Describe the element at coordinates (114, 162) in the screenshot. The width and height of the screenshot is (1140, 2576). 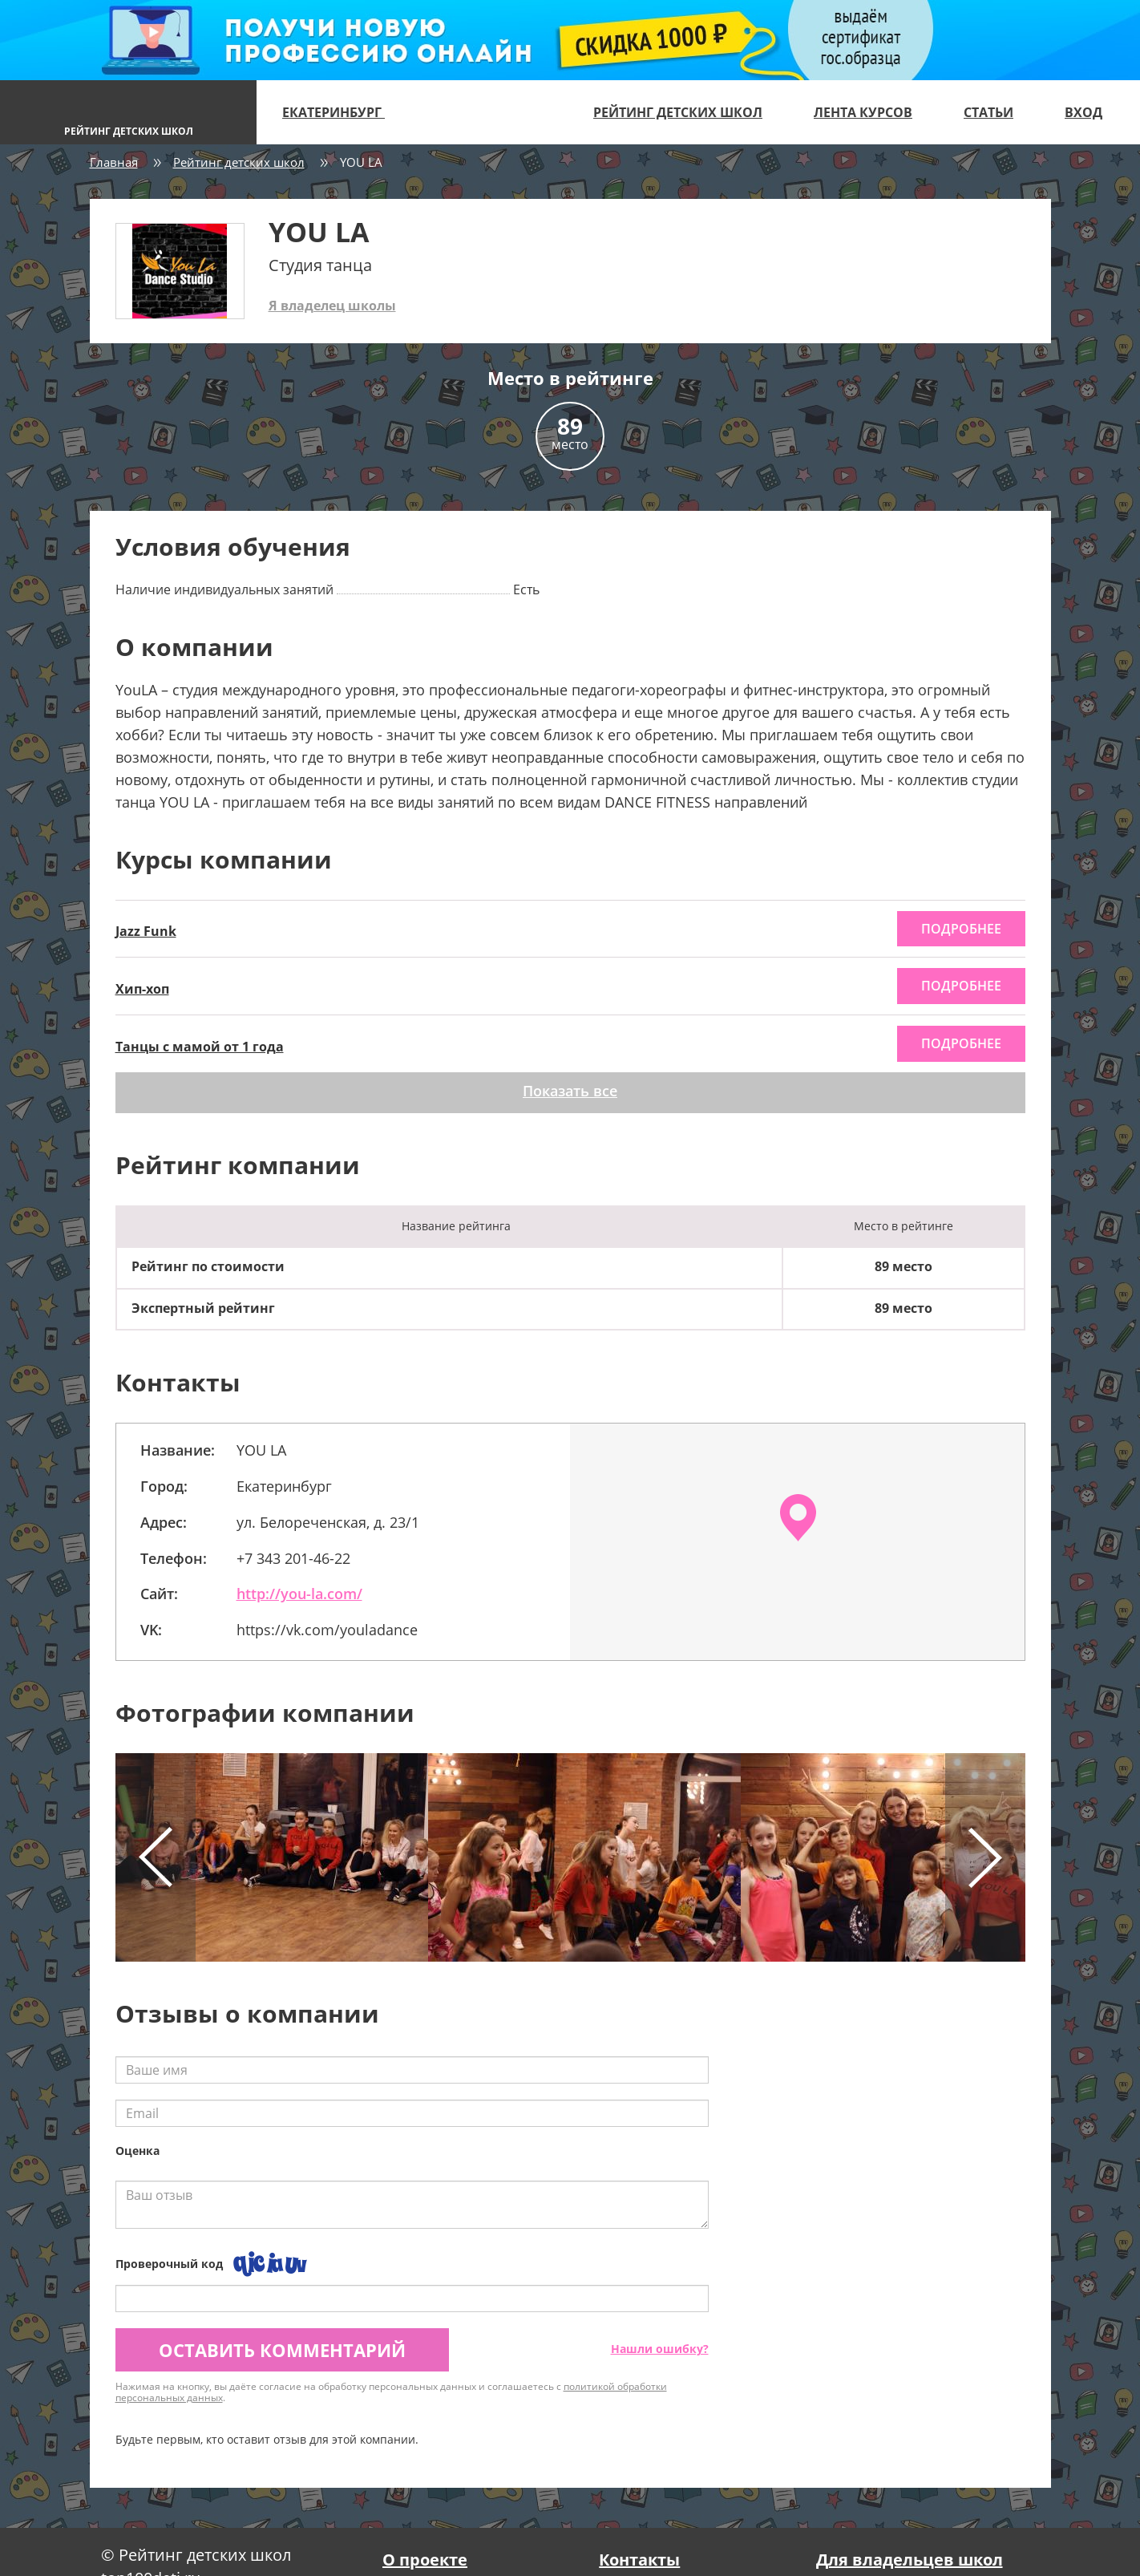
I see `Главная` at that location.